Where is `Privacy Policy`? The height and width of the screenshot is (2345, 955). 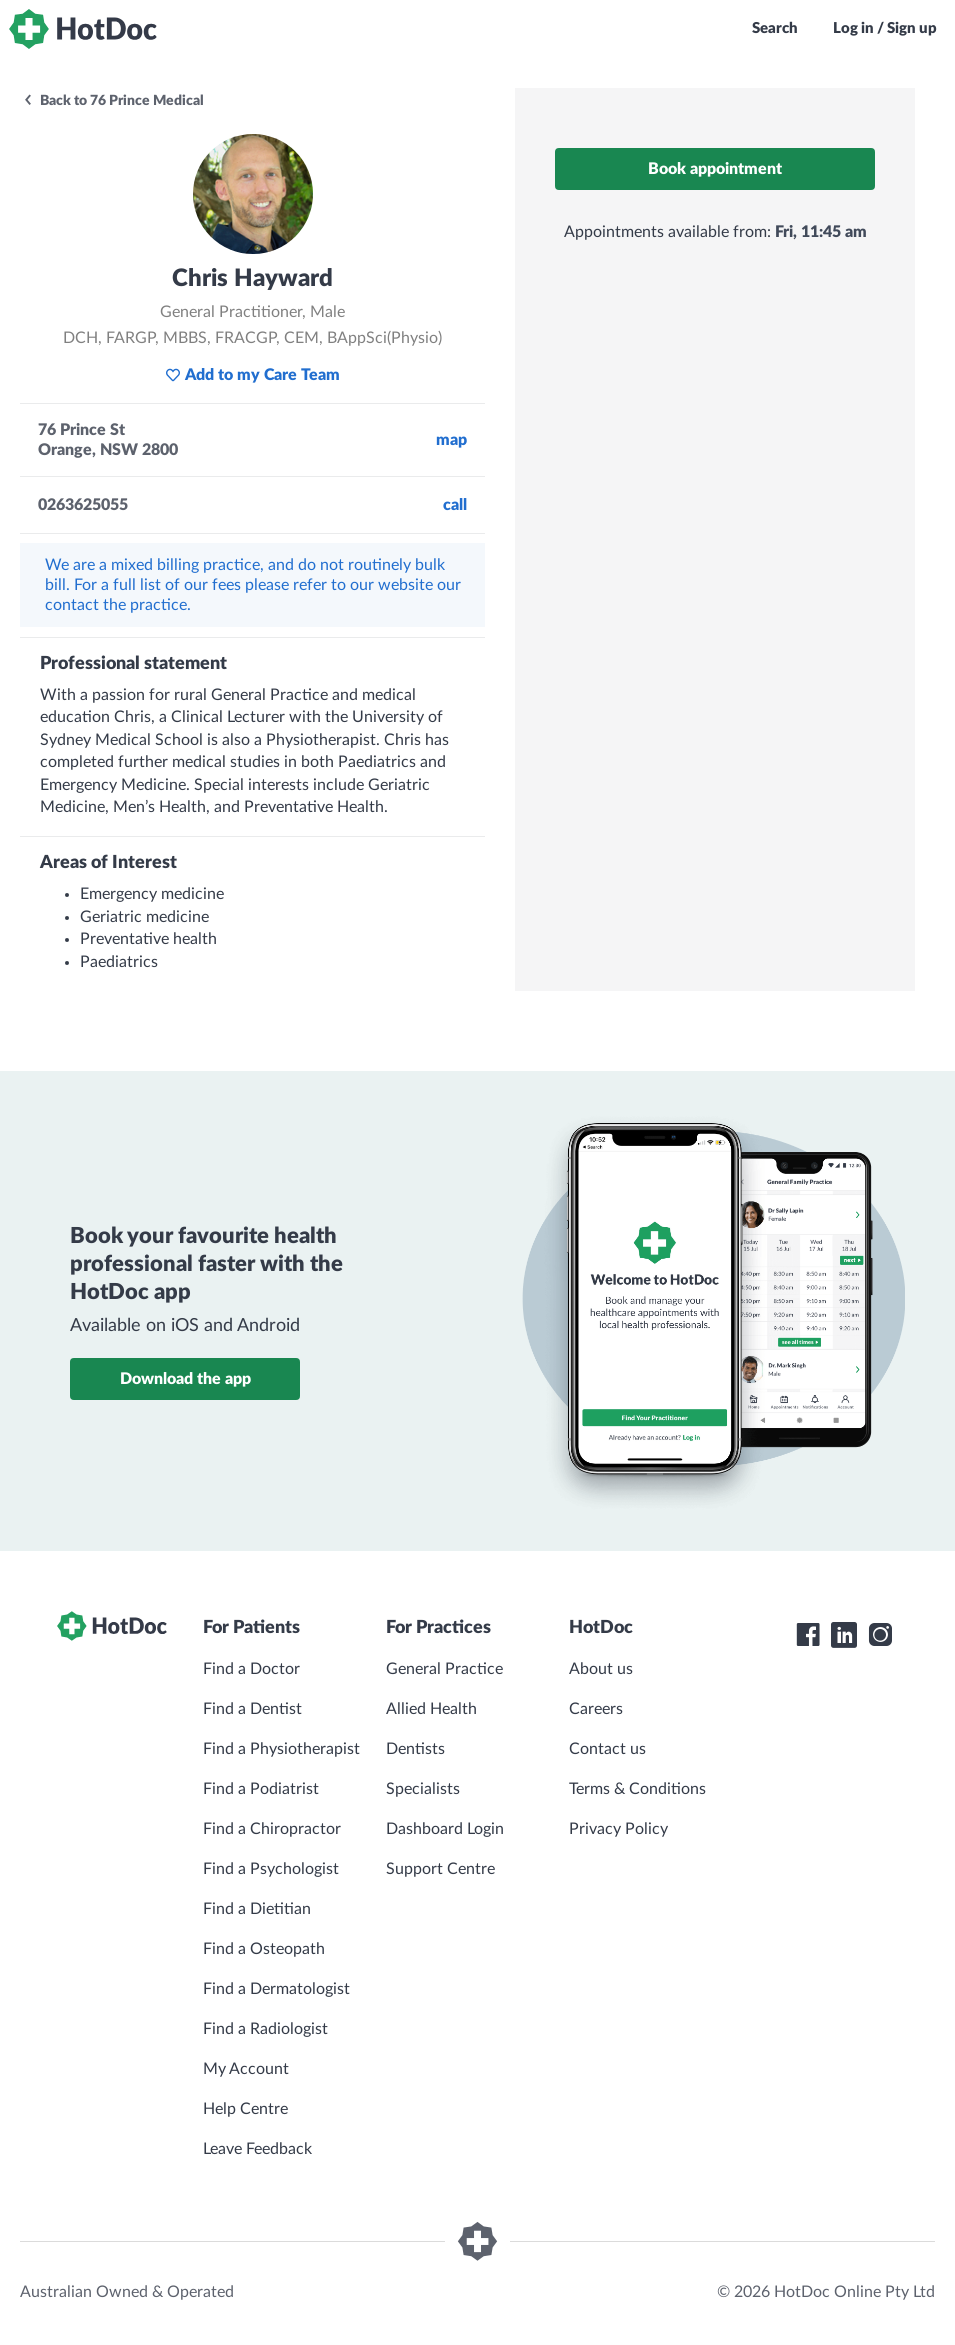 Privacy Policy is located at coordinates (618, 1829).